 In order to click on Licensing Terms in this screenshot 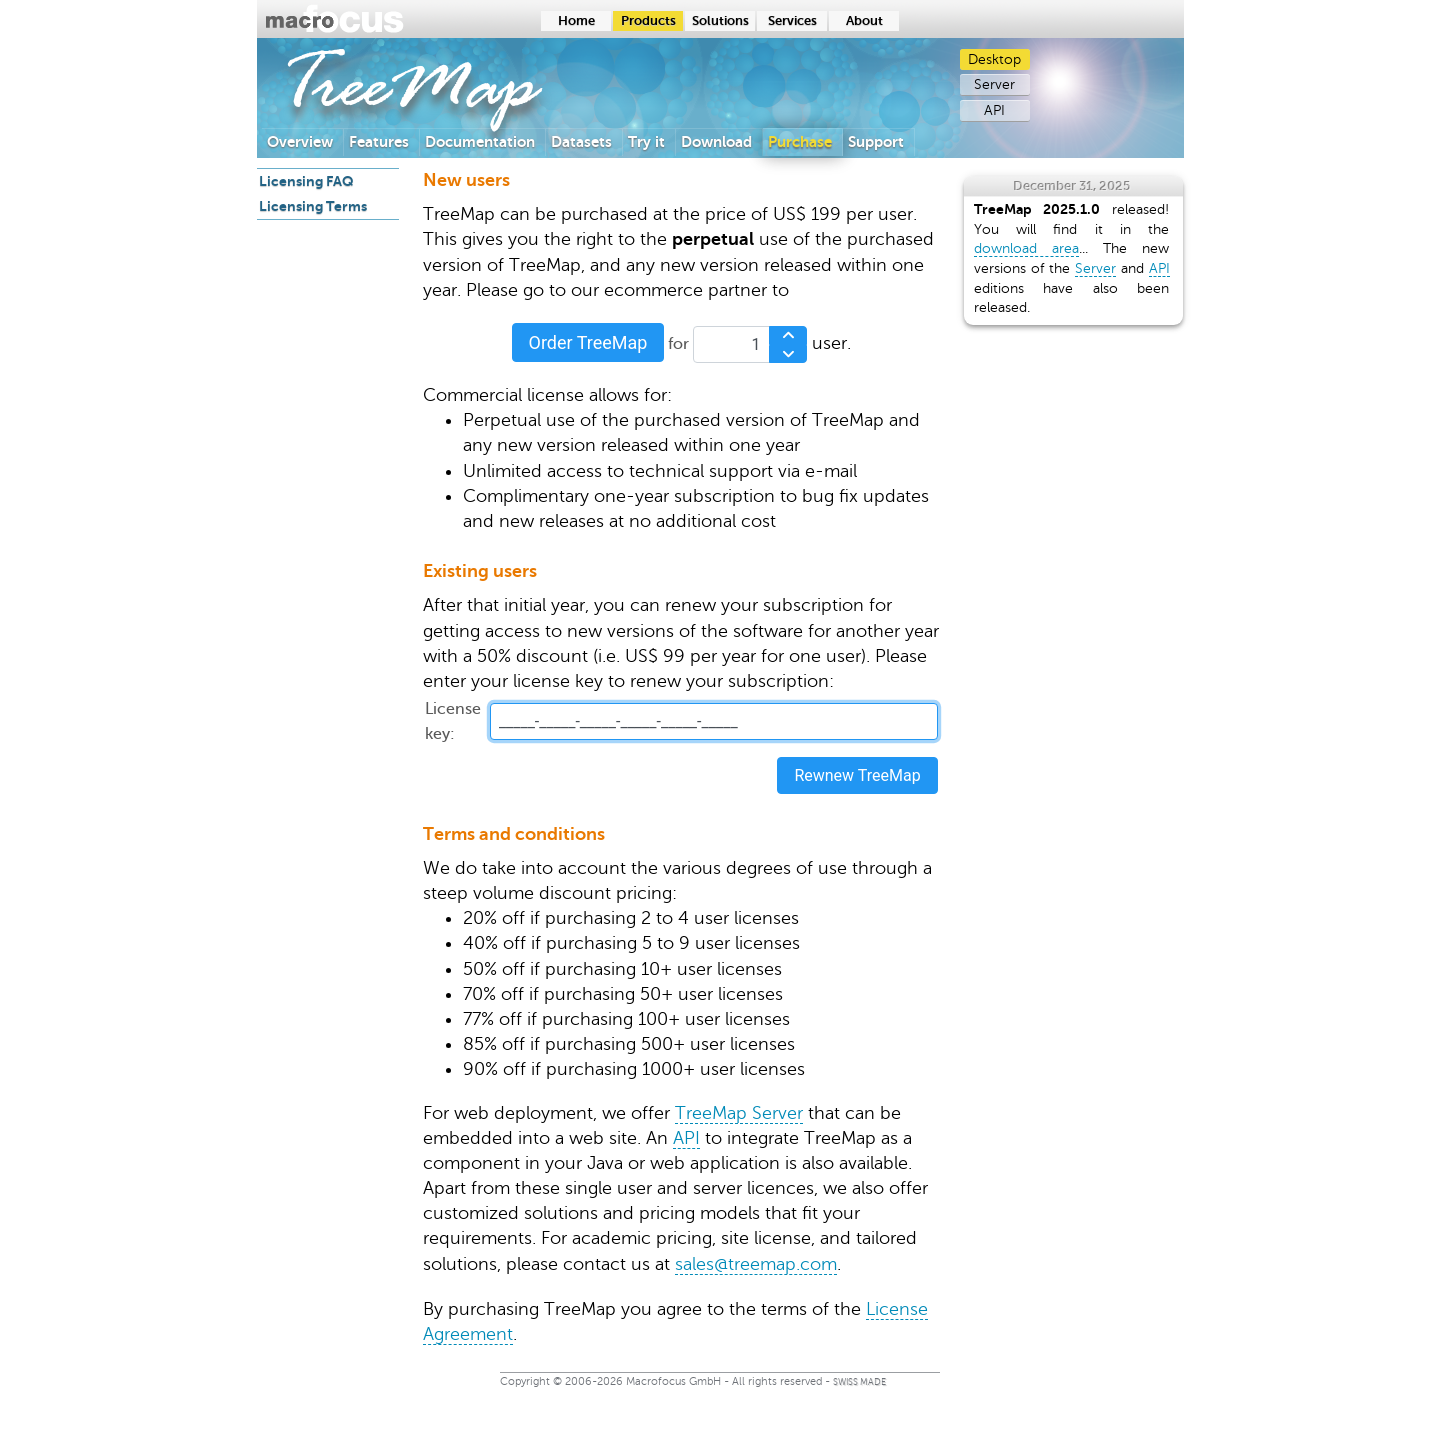, I will do `click(313, 206)`.